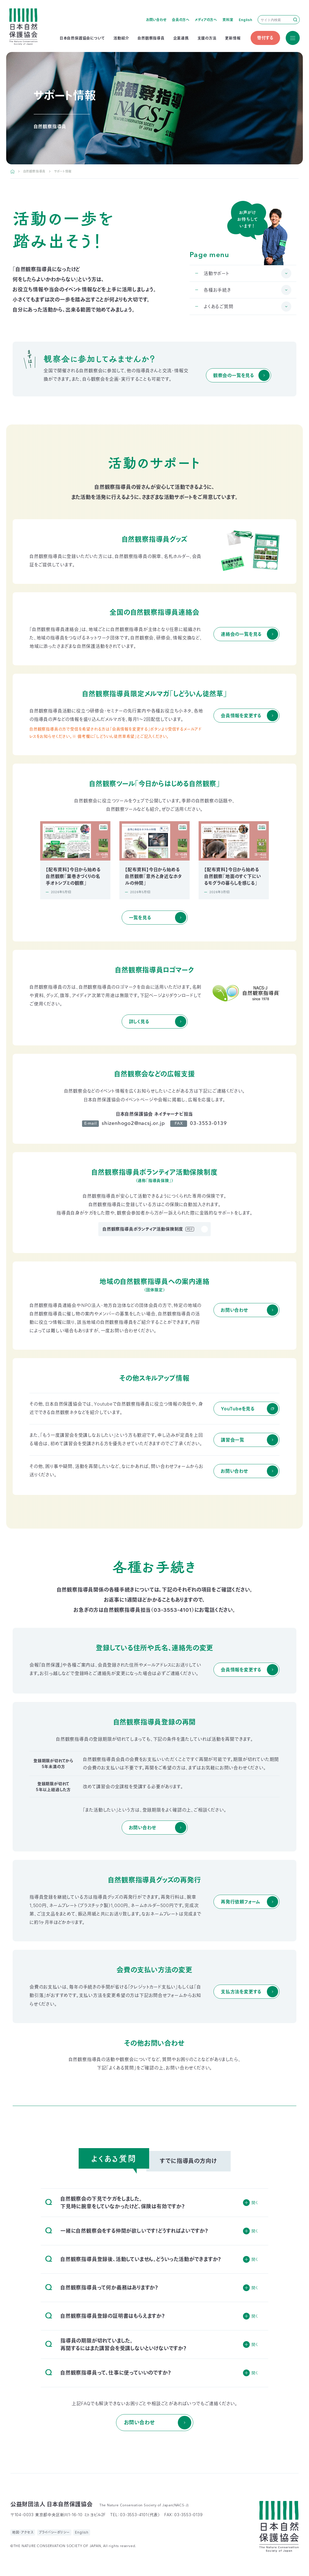 The image size is (309, 2576). Describe the element at coordinates (217, 273) in the screenshot. I see `活動サポート` at that location.